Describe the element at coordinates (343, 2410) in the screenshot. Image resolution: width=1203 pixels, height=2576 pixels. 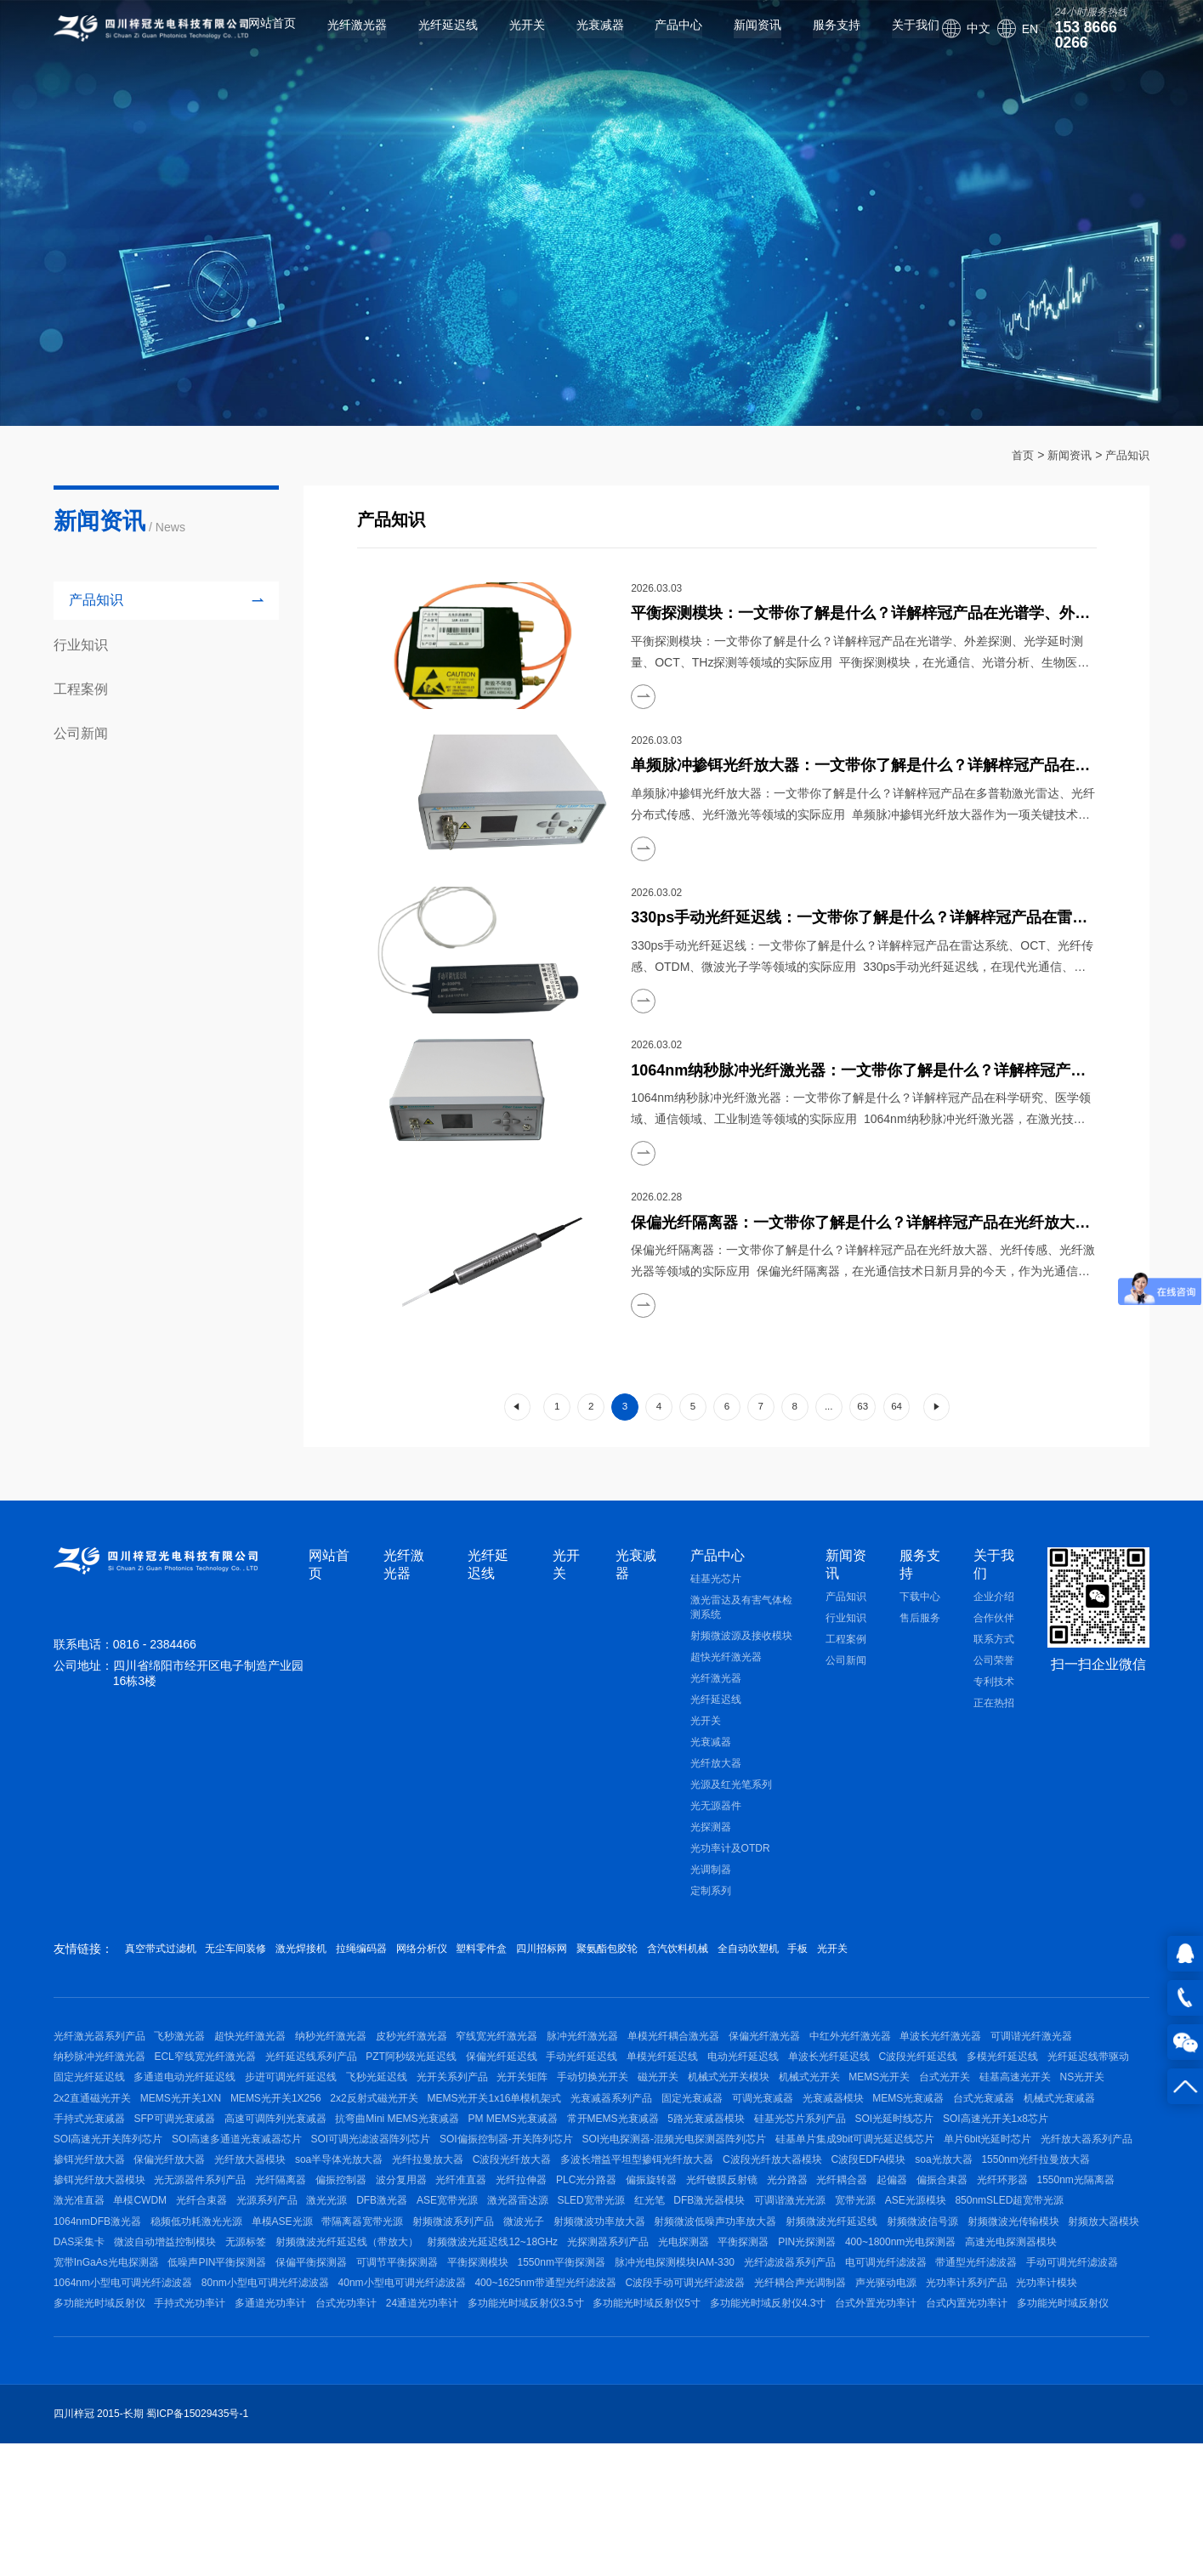
I see `电可调光纤滤波器` at that location.